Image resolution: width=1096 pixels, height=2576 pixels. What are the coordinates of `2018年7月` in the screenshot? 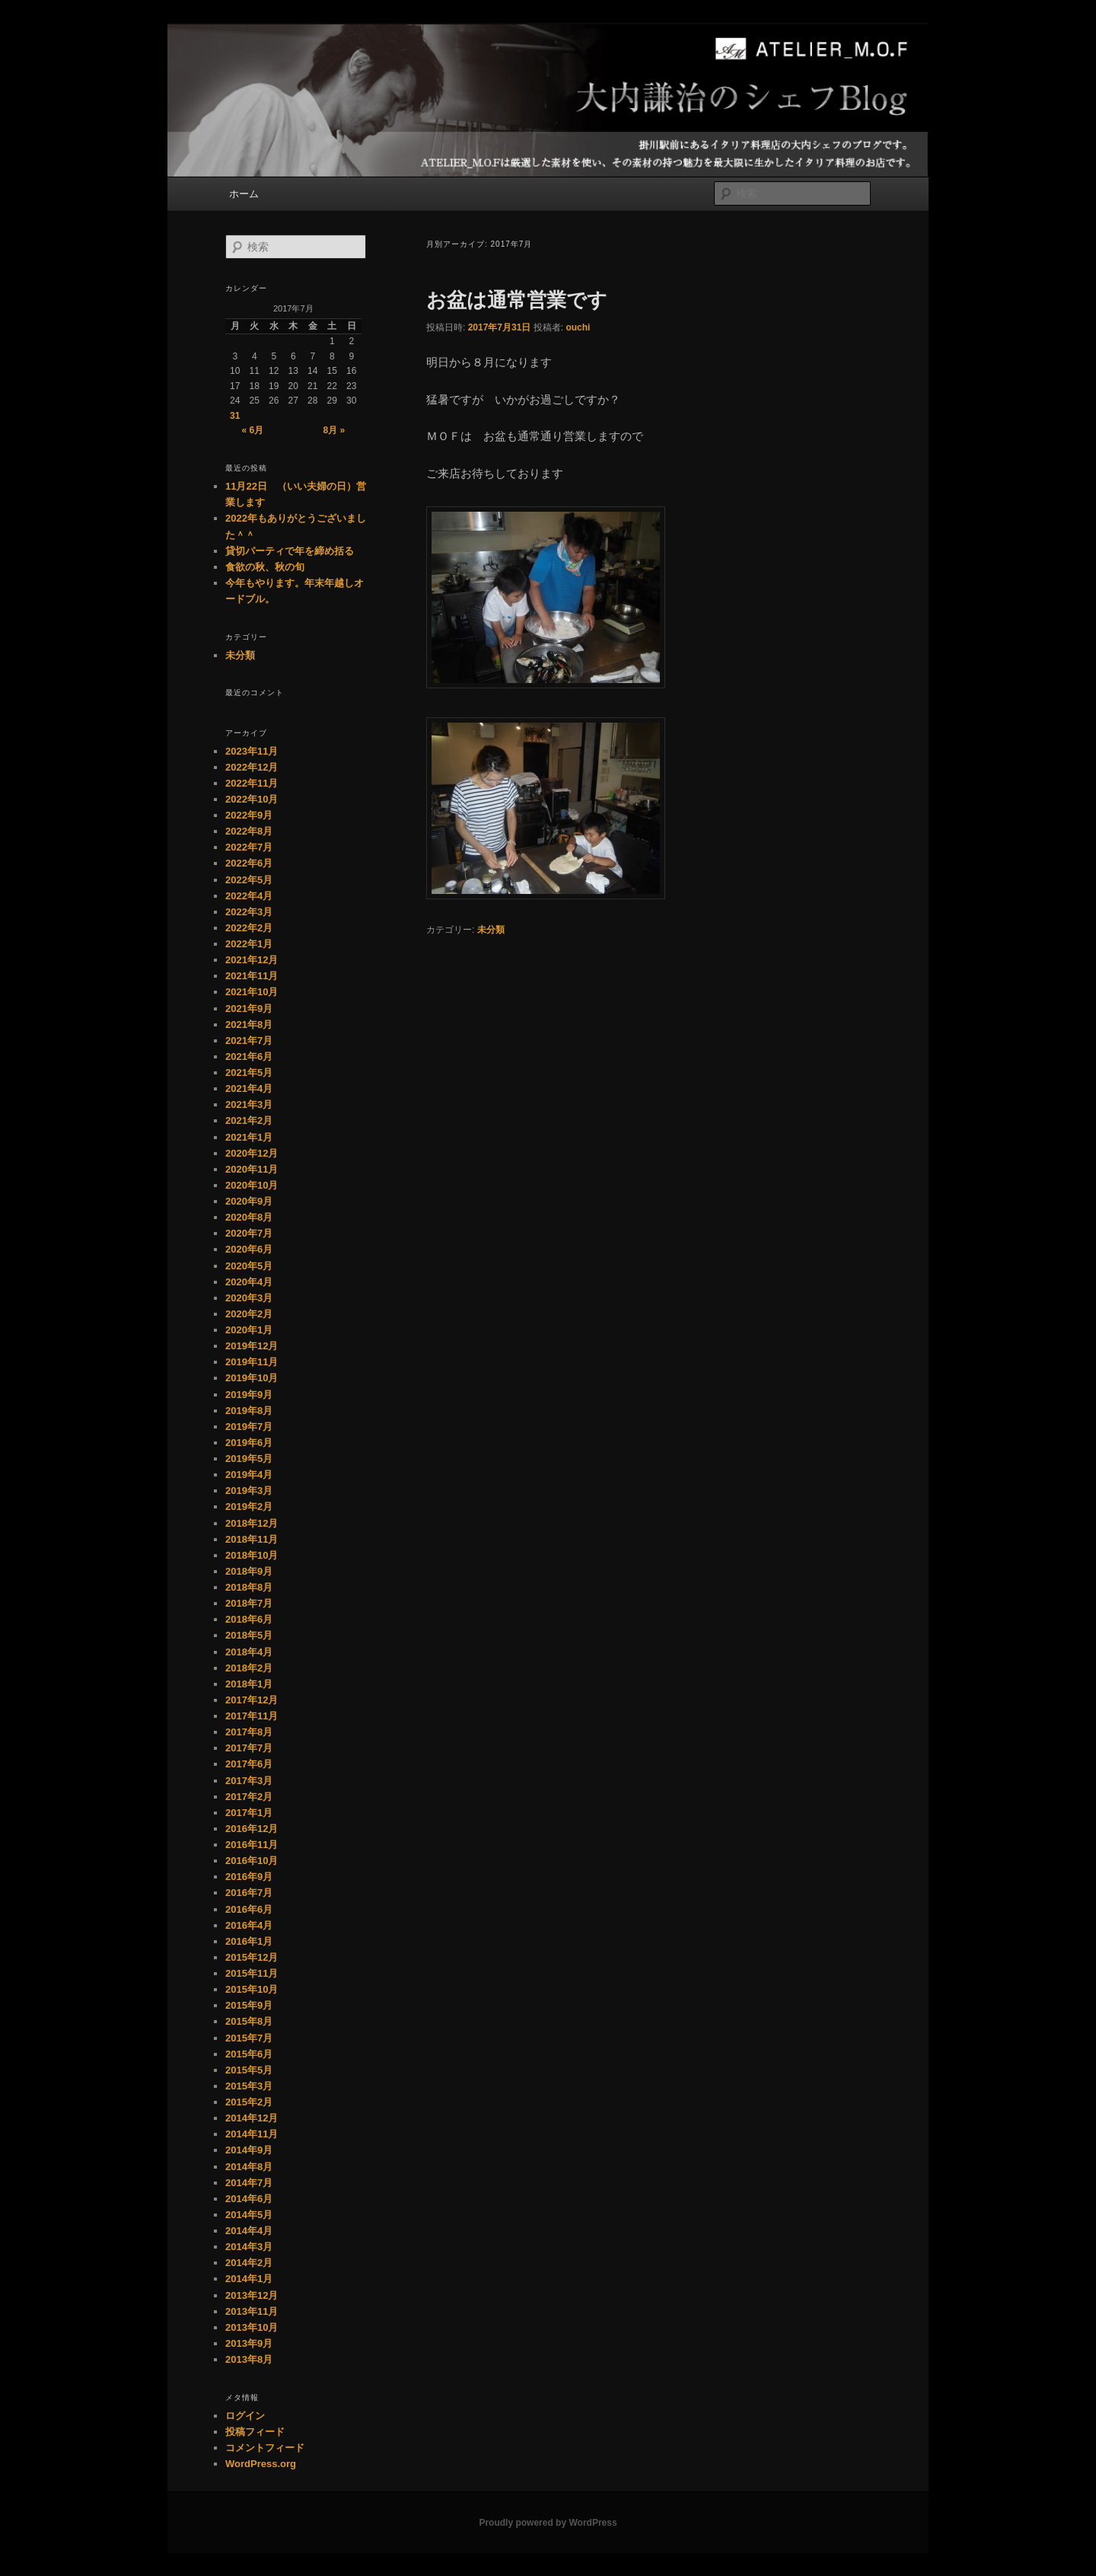 It's located at (248, 1603).